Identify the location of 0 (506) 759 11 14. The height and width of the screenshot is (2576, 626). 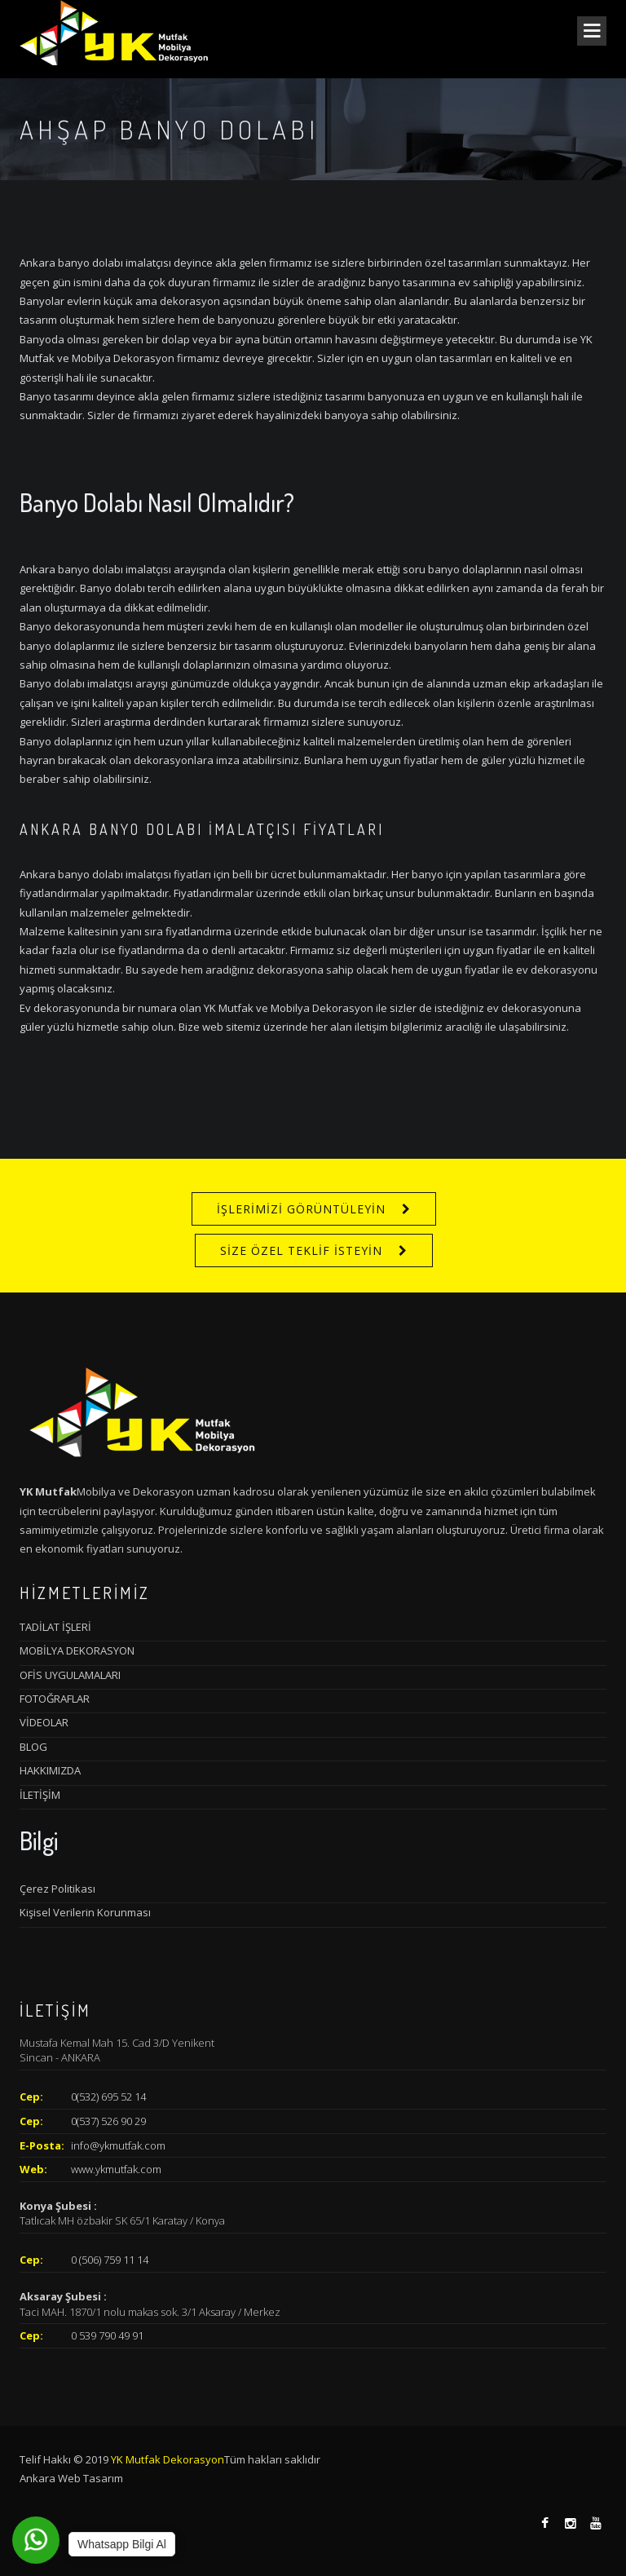
(109, 2259).